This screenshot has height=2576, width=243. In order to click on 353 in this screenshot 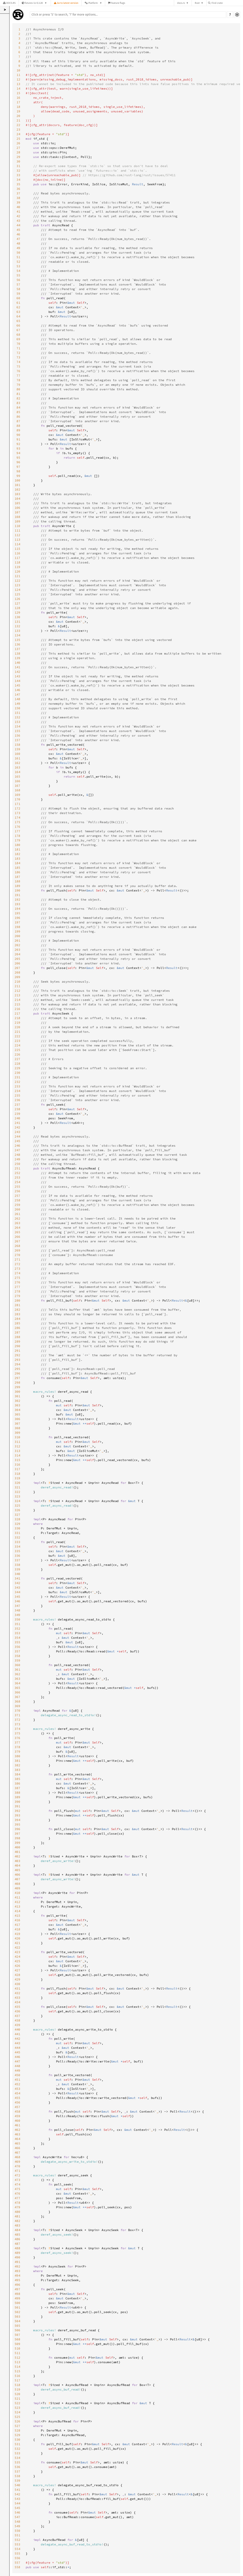, I will do `click(17, 1633)`.